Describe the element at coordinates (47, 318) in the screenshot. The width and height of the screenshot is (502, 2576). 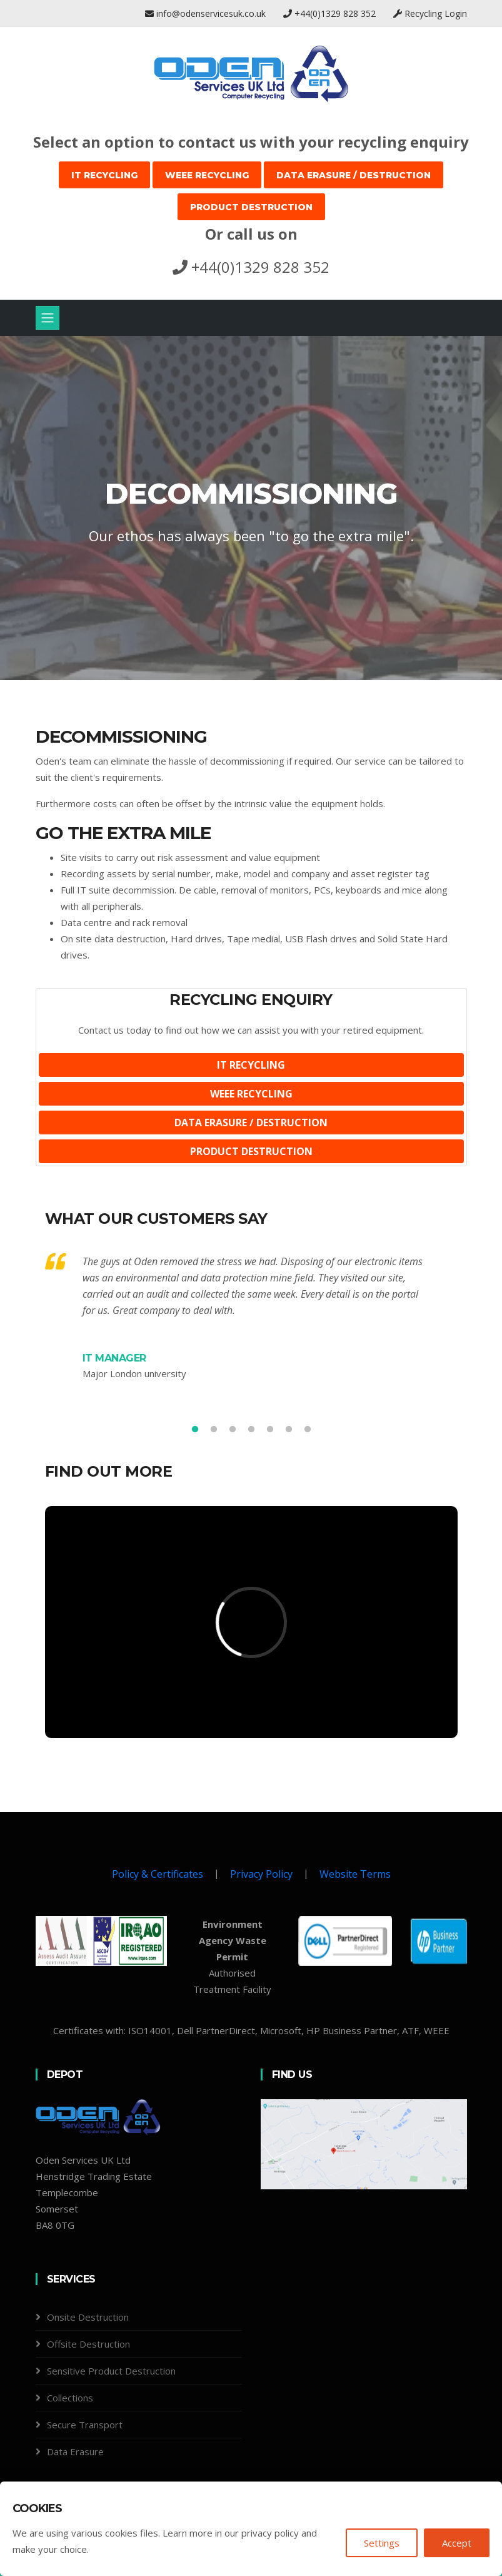
I see `[Toggle navigation]` at that location.